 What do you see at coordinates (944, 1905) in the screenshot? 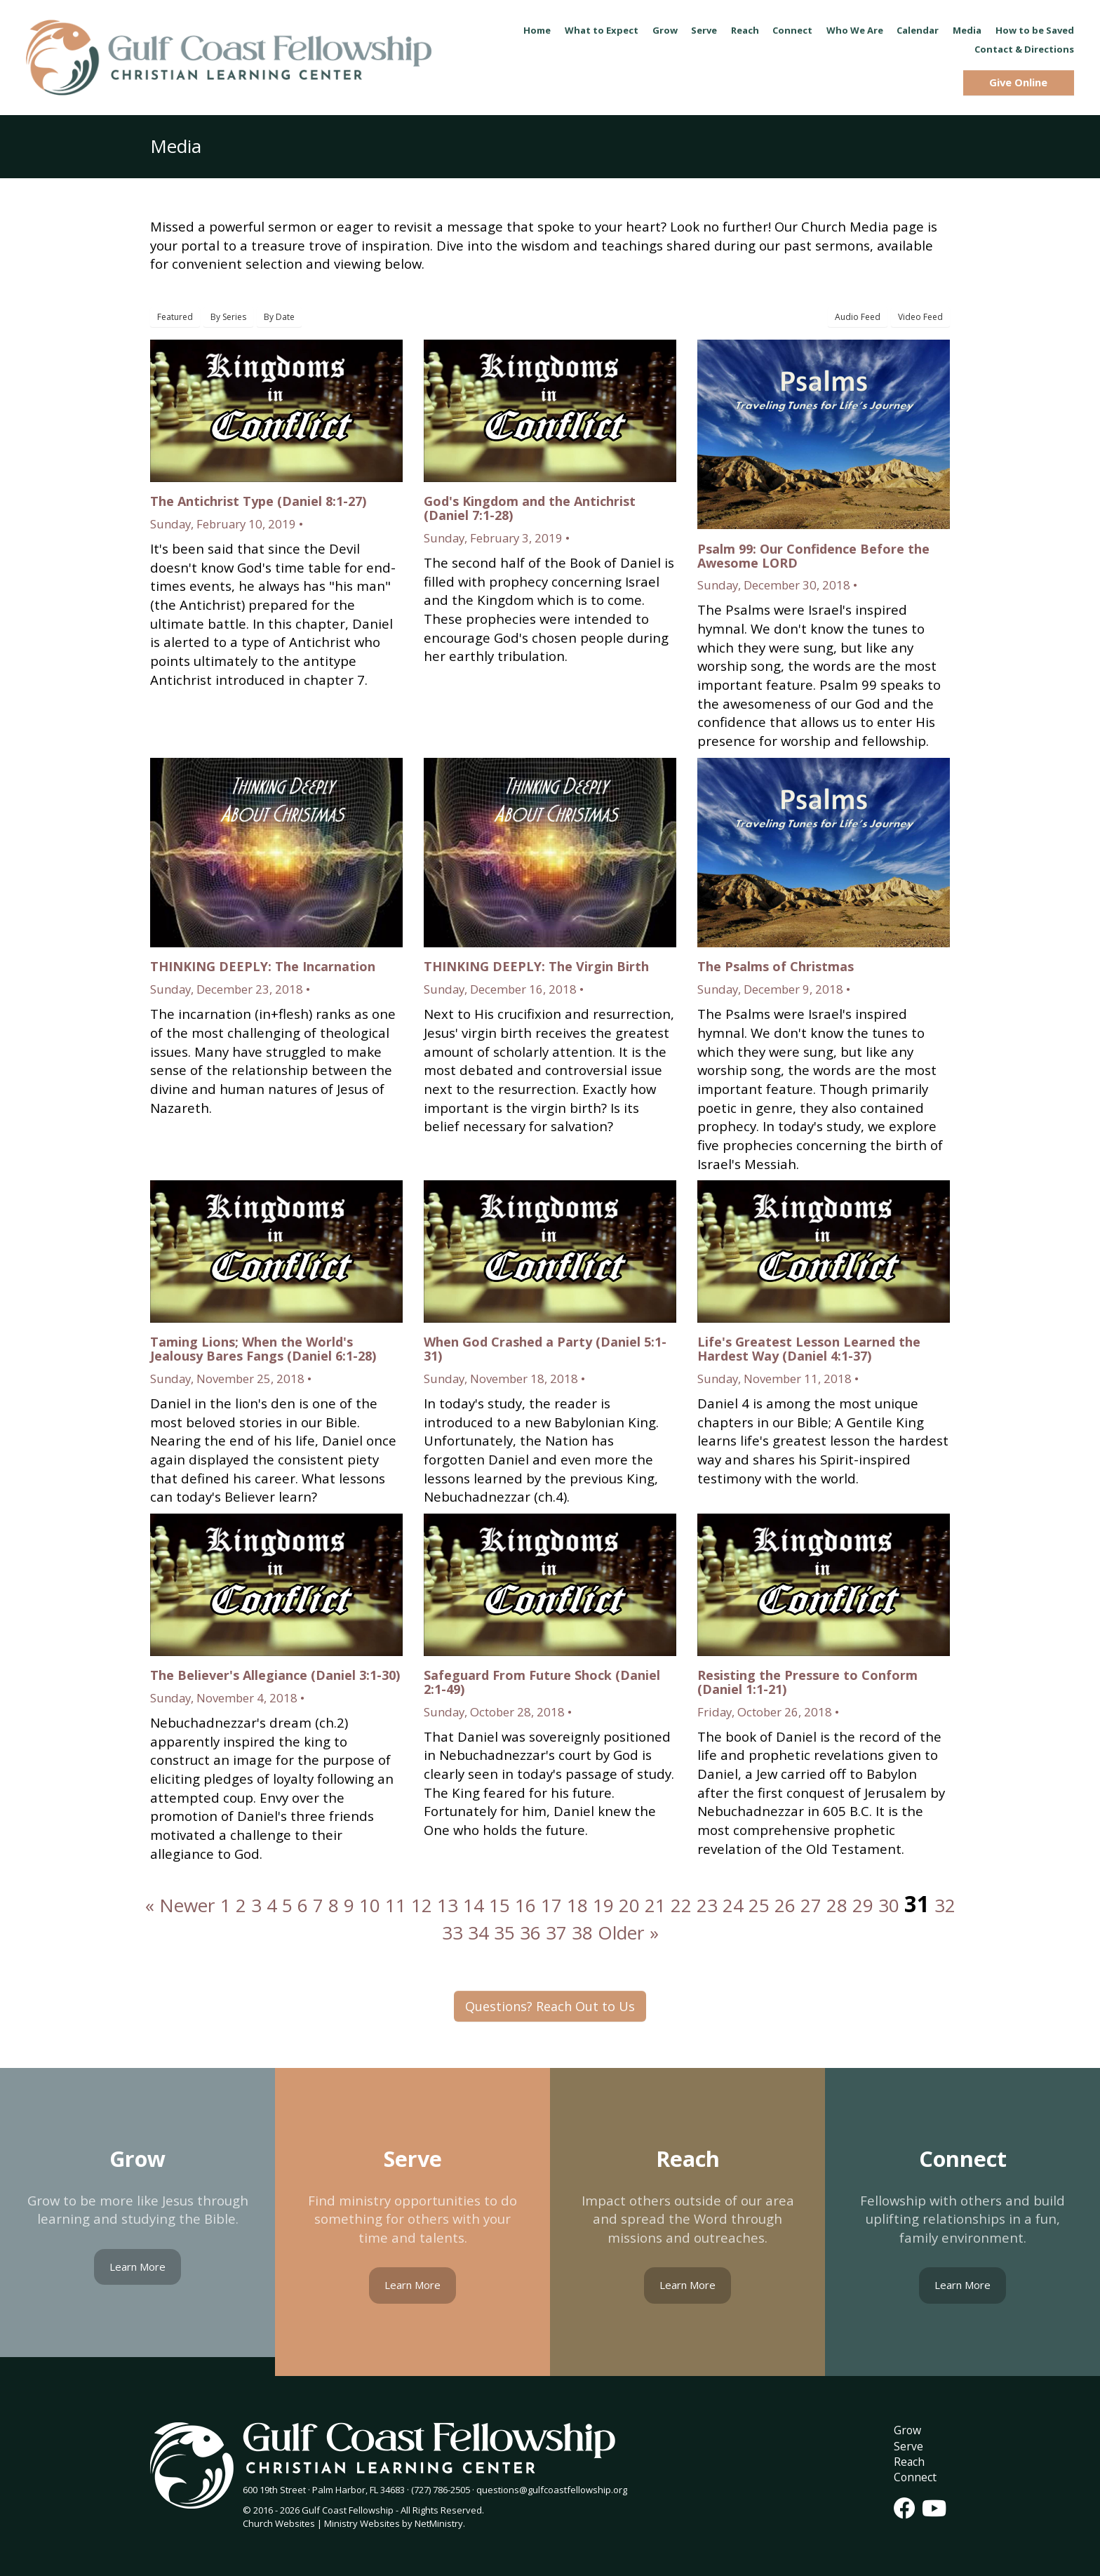
I see `32` at bounding box center [944, 1905].